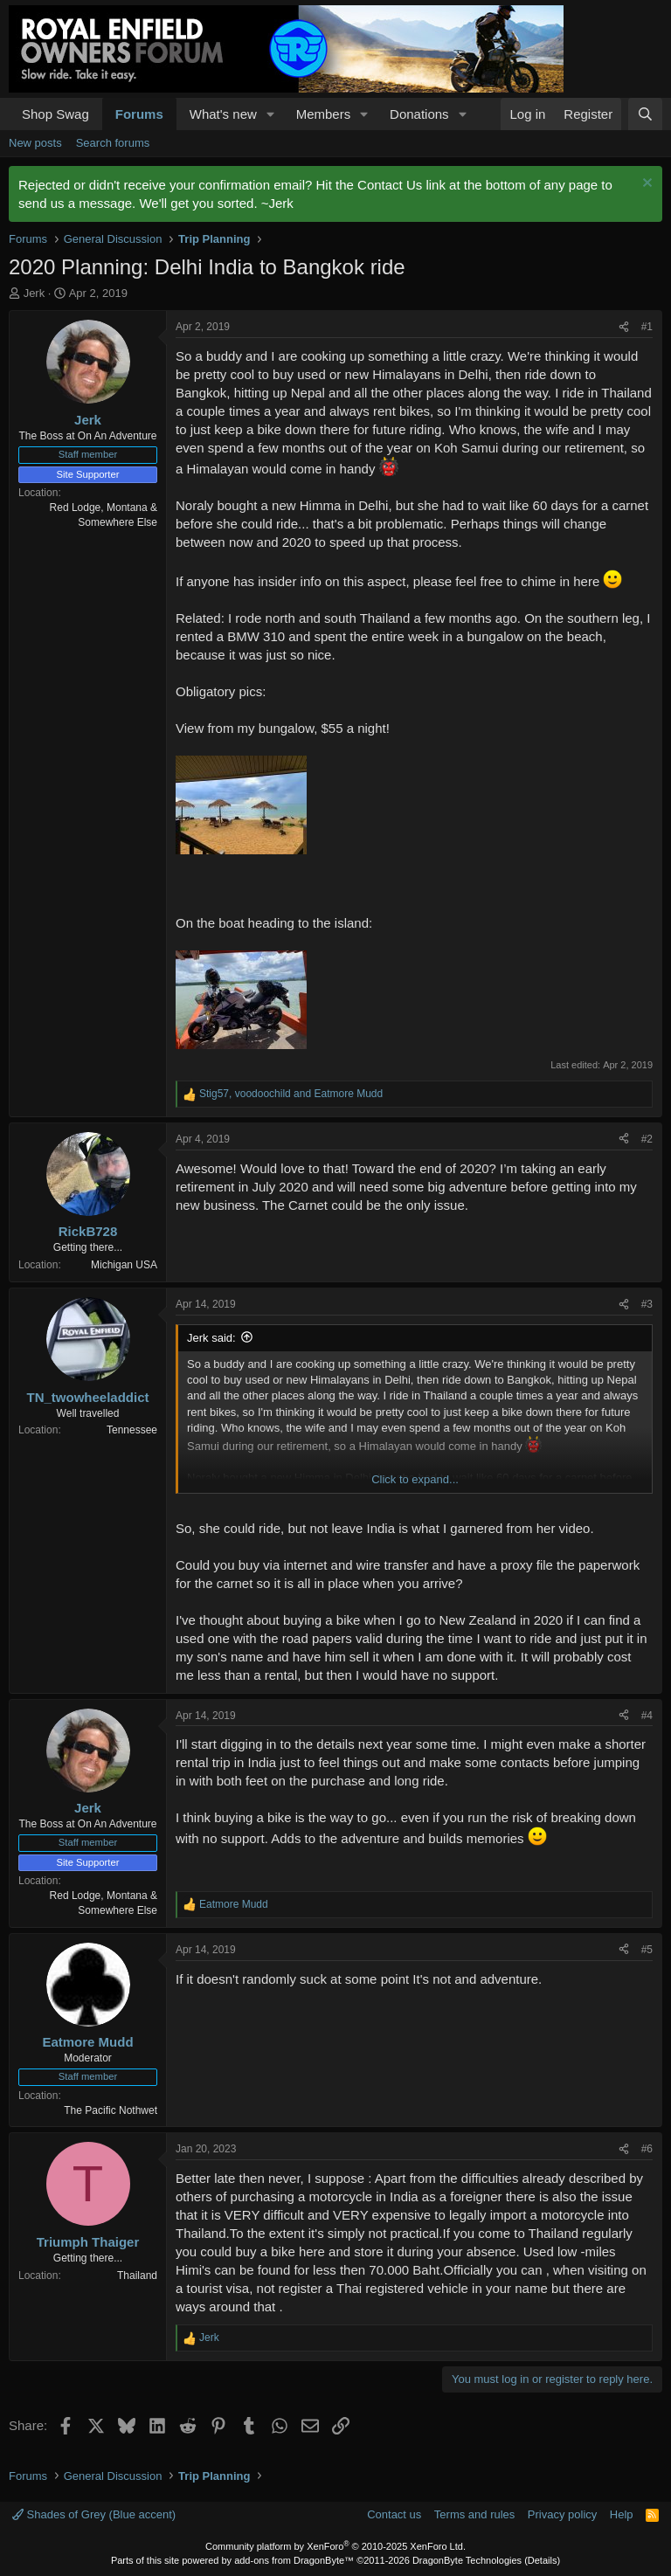 This screenshot has width=671, height=2576. What do you see at coordinates (647, 1139) in the screenshot?
I see `#2` at bounding box center [647, 1139].